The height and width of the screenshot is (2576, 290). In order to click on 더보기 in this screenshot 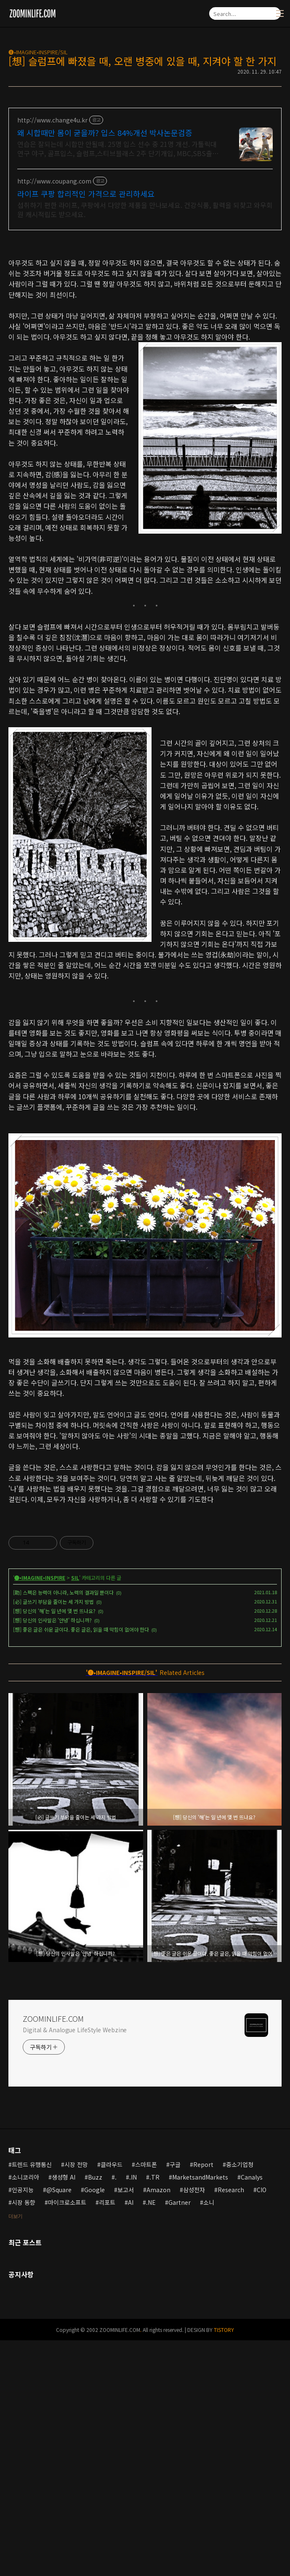, I will do `click(15, 2333)`.